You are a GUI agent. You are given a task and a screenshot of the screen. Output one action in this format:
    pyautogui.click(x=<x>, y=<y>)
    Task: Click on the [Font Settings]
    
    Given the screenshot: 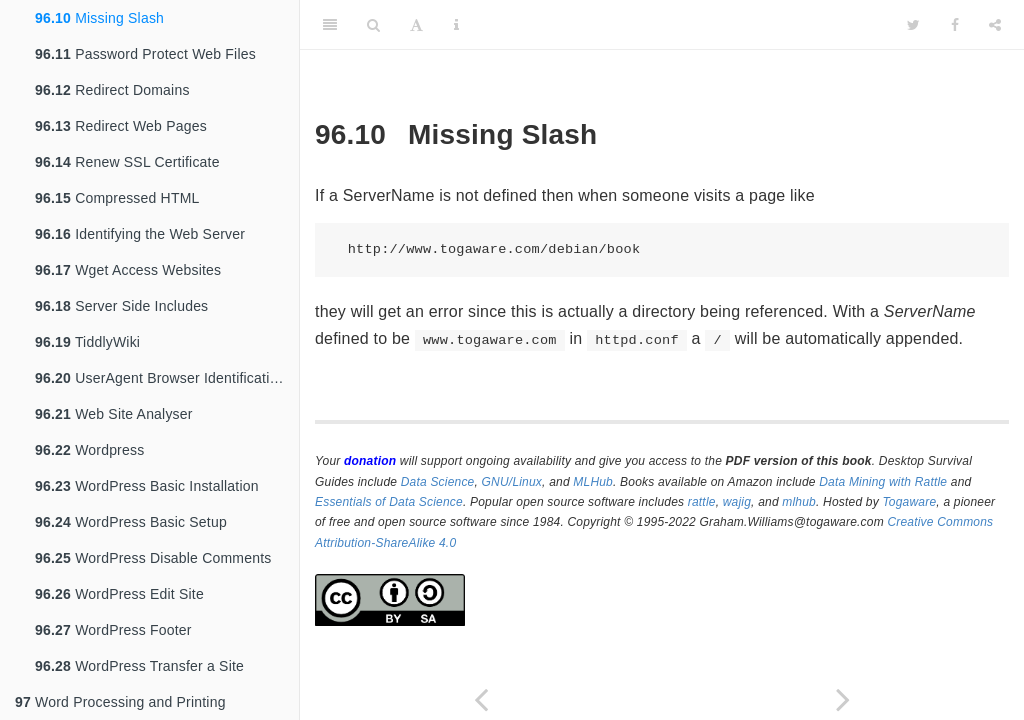 What is the action you would take?
    pyautogui.click(x=416, y=25)
    